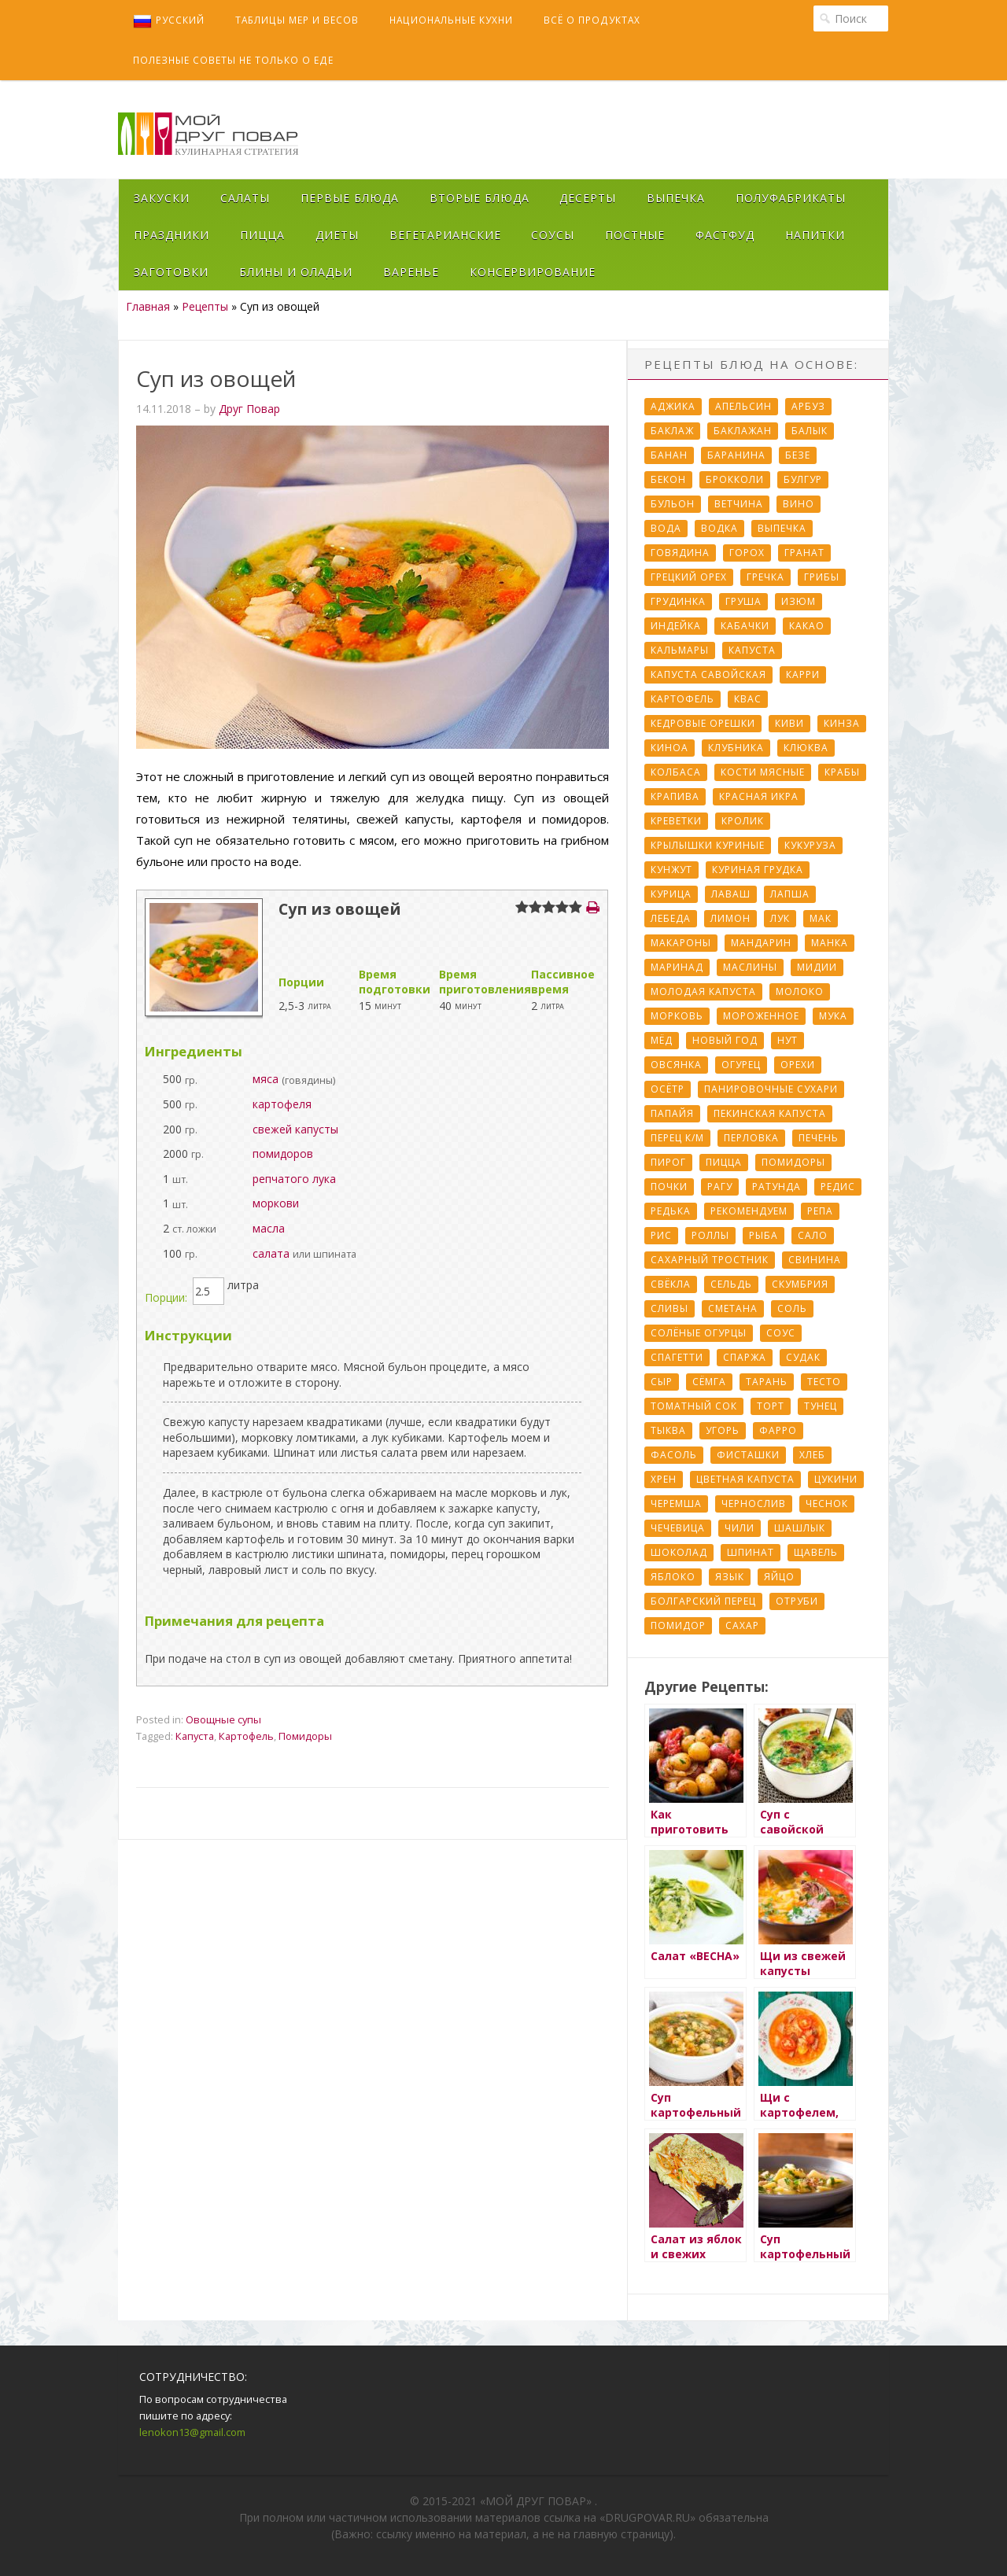 This screenshot has width=1007, height=2576. Describe the element at coordinates (148, 306) in the screenshot. I see `Главная` at that location.